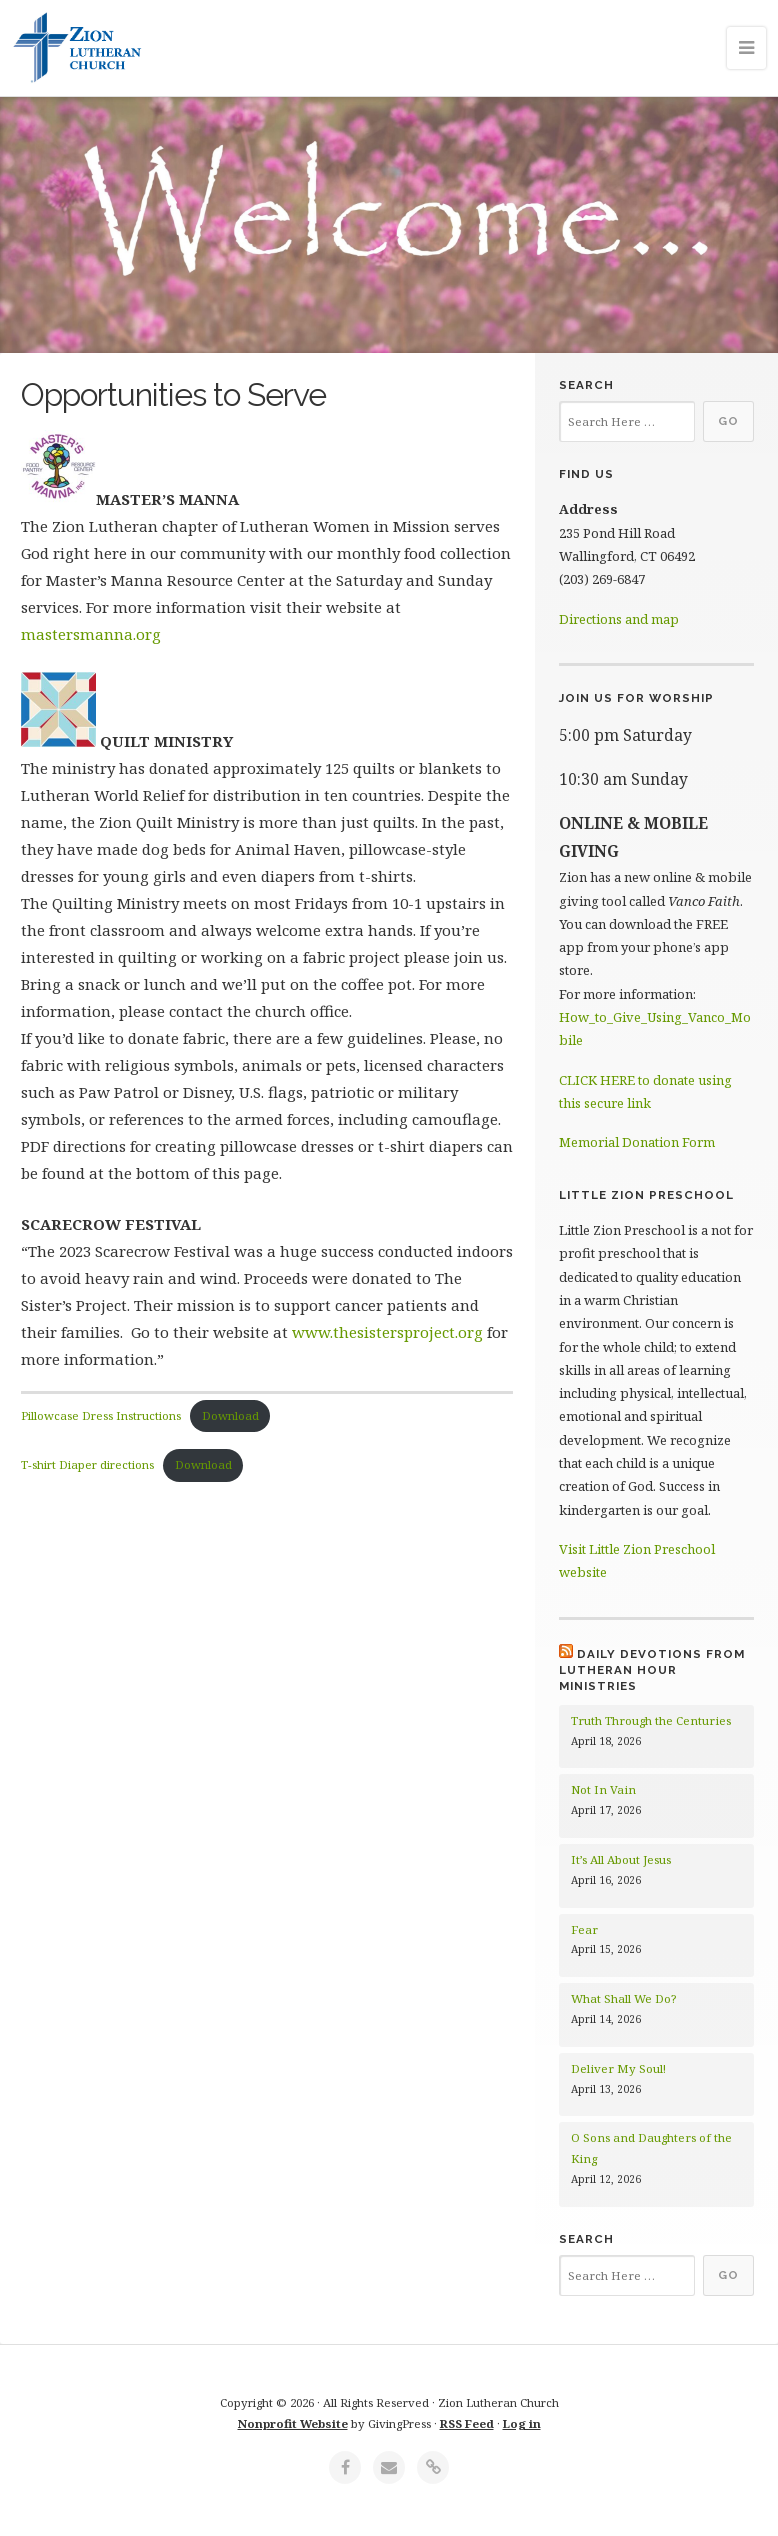 This screenshot has width=778, height=2536. What do you see at coordinates (293, 2423) in the screenshot?
I see `Nonprofit Website` at bounding box center [293, 2423].